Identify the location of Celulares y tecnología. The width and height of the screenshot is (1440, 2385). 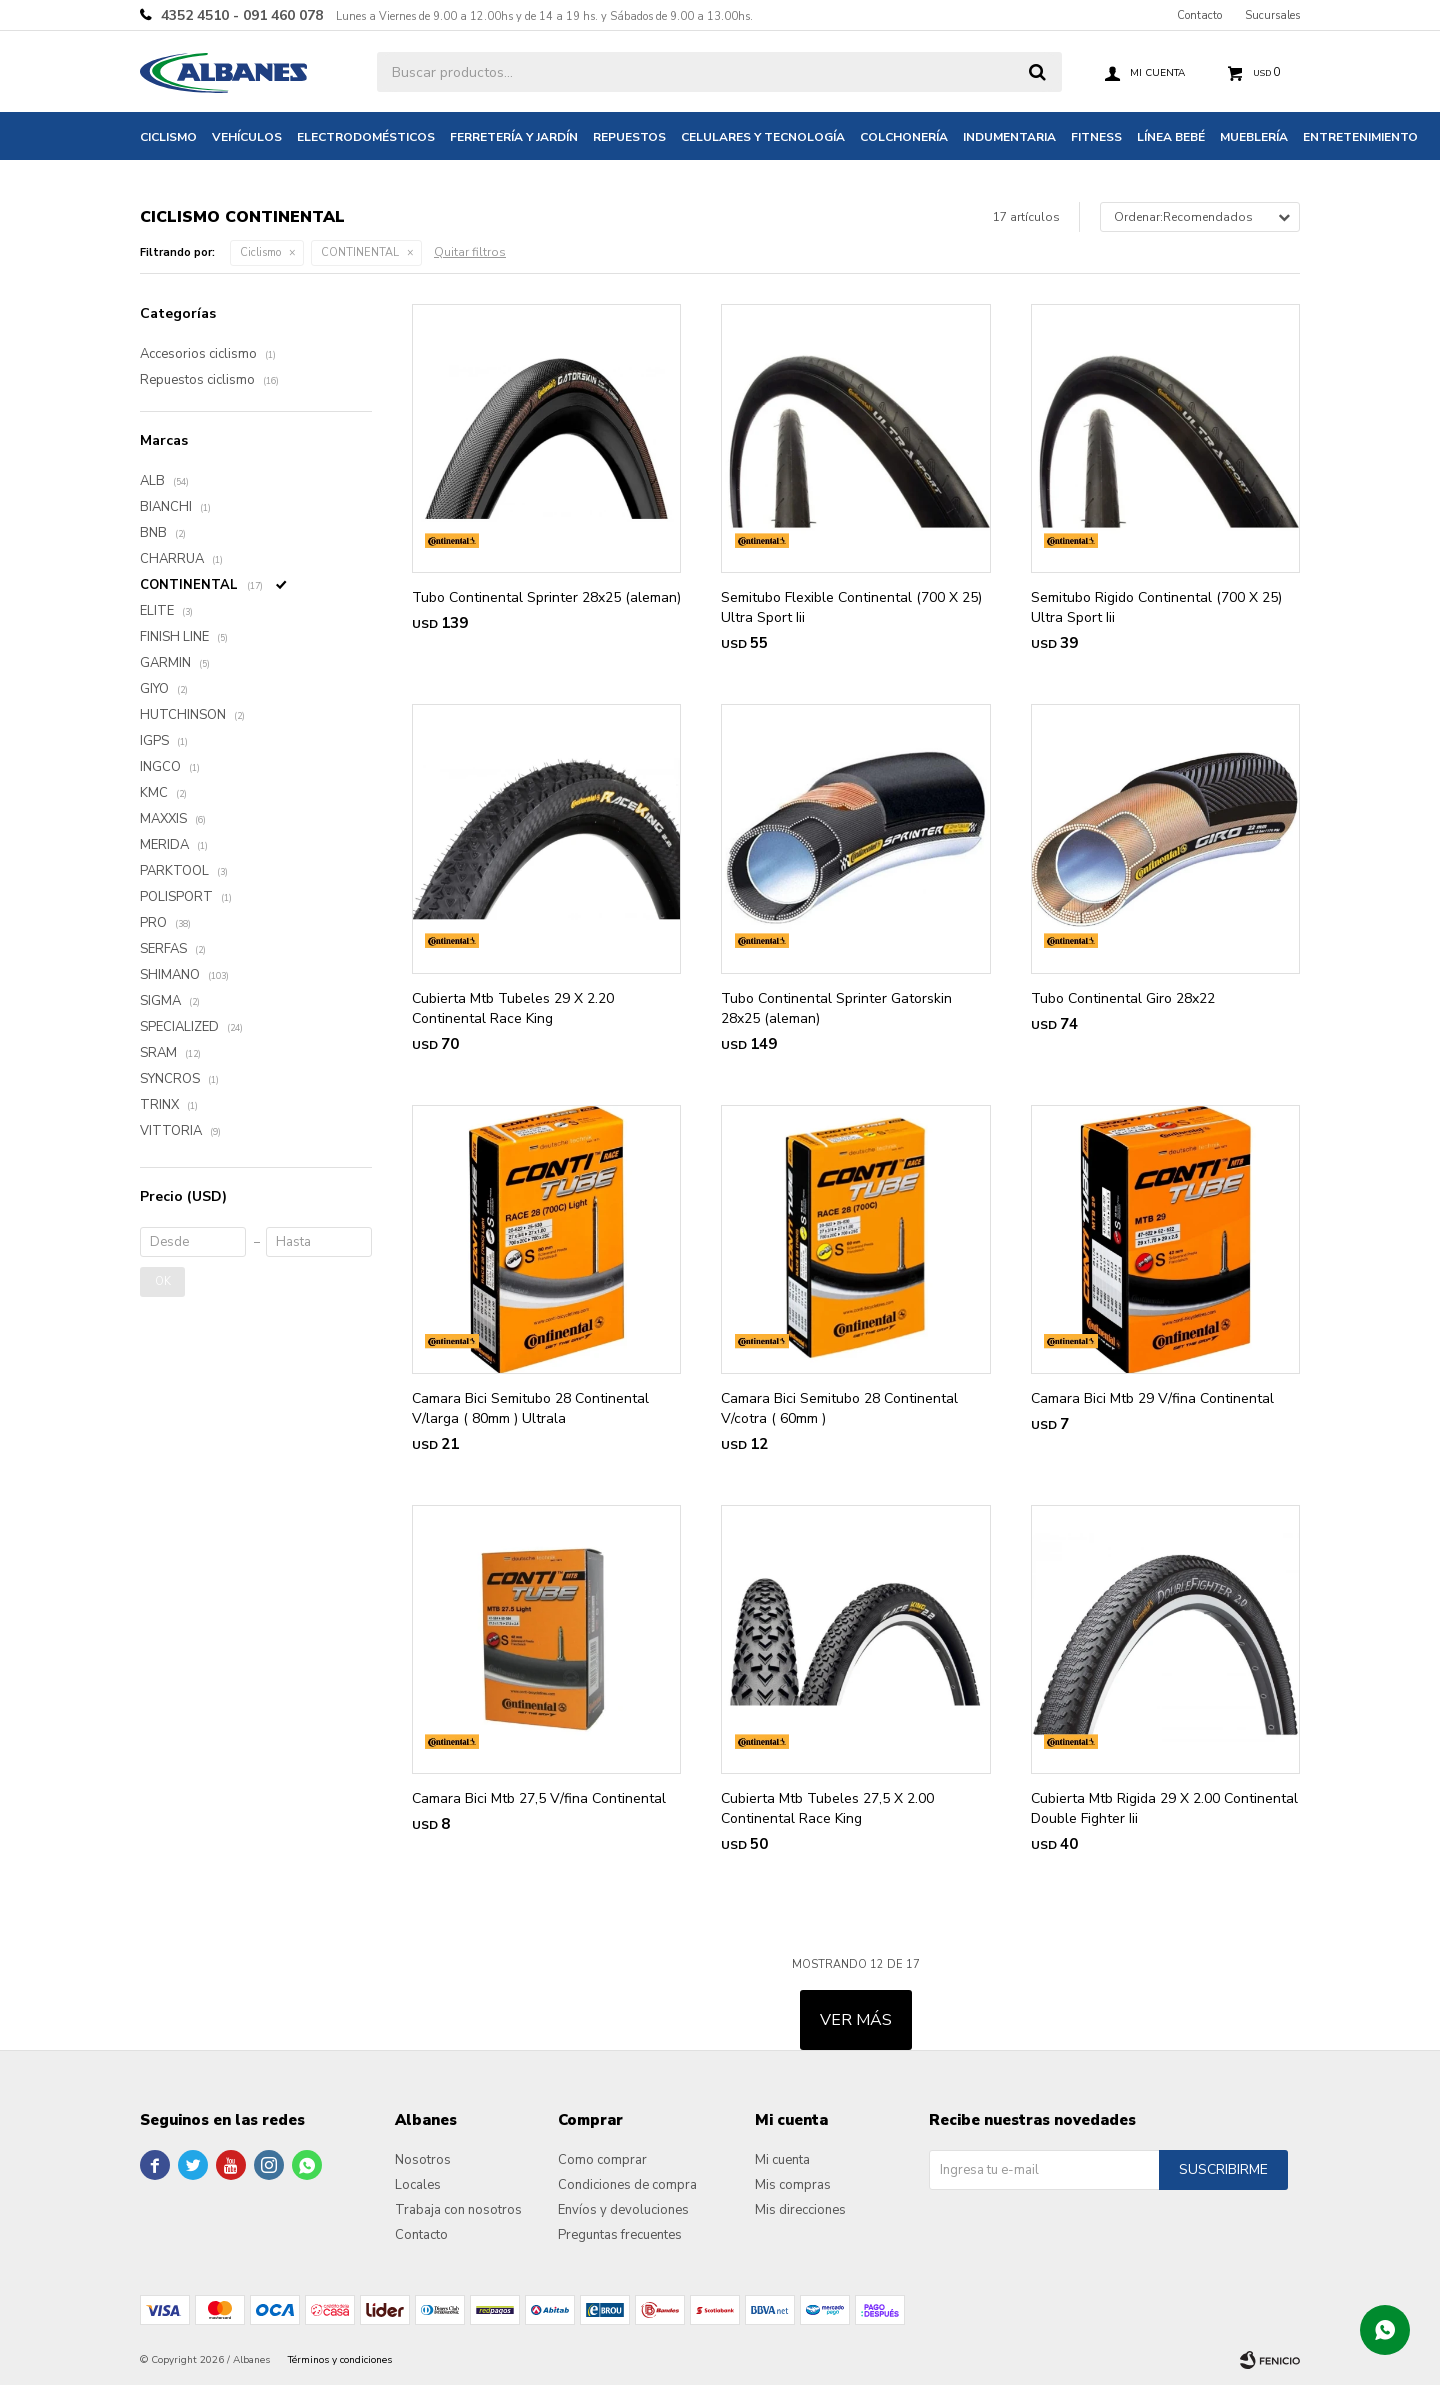
(763, 137).